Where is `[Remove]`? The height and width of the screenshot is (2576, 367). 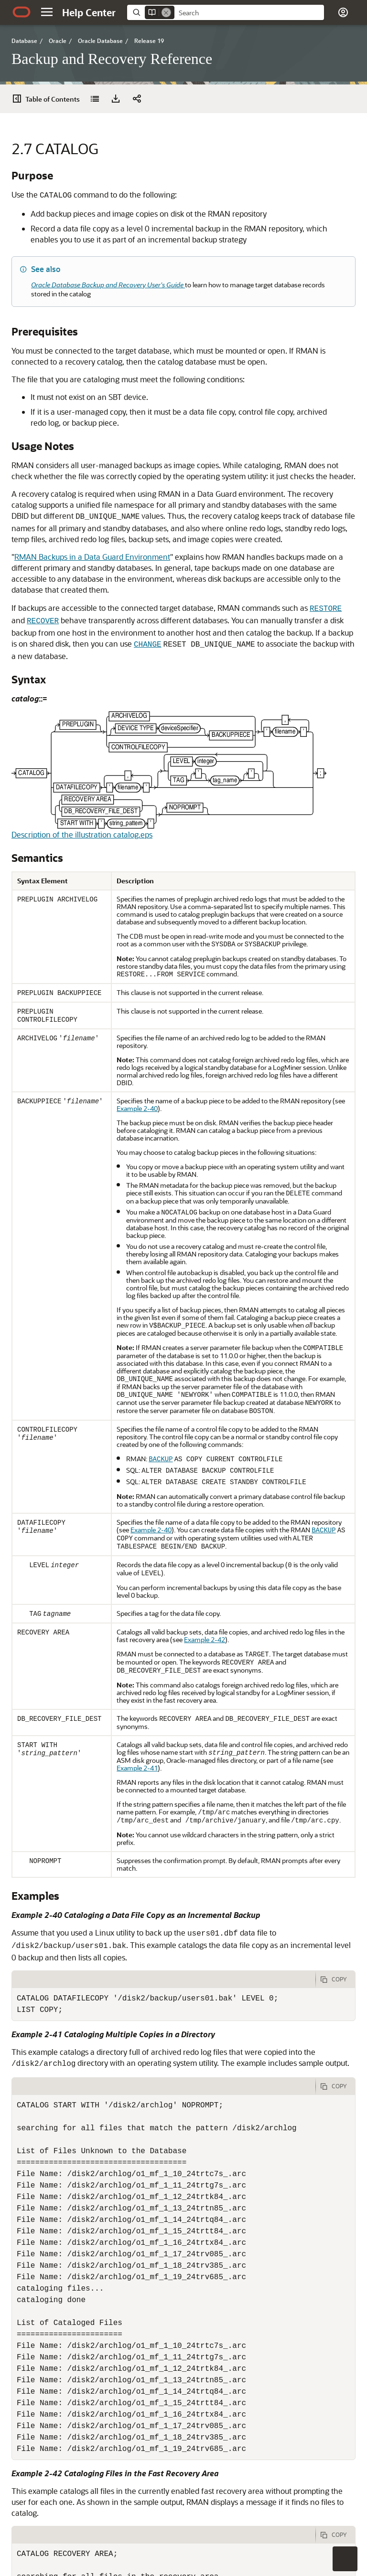
[Remove] is located at coordinates (166, 12).